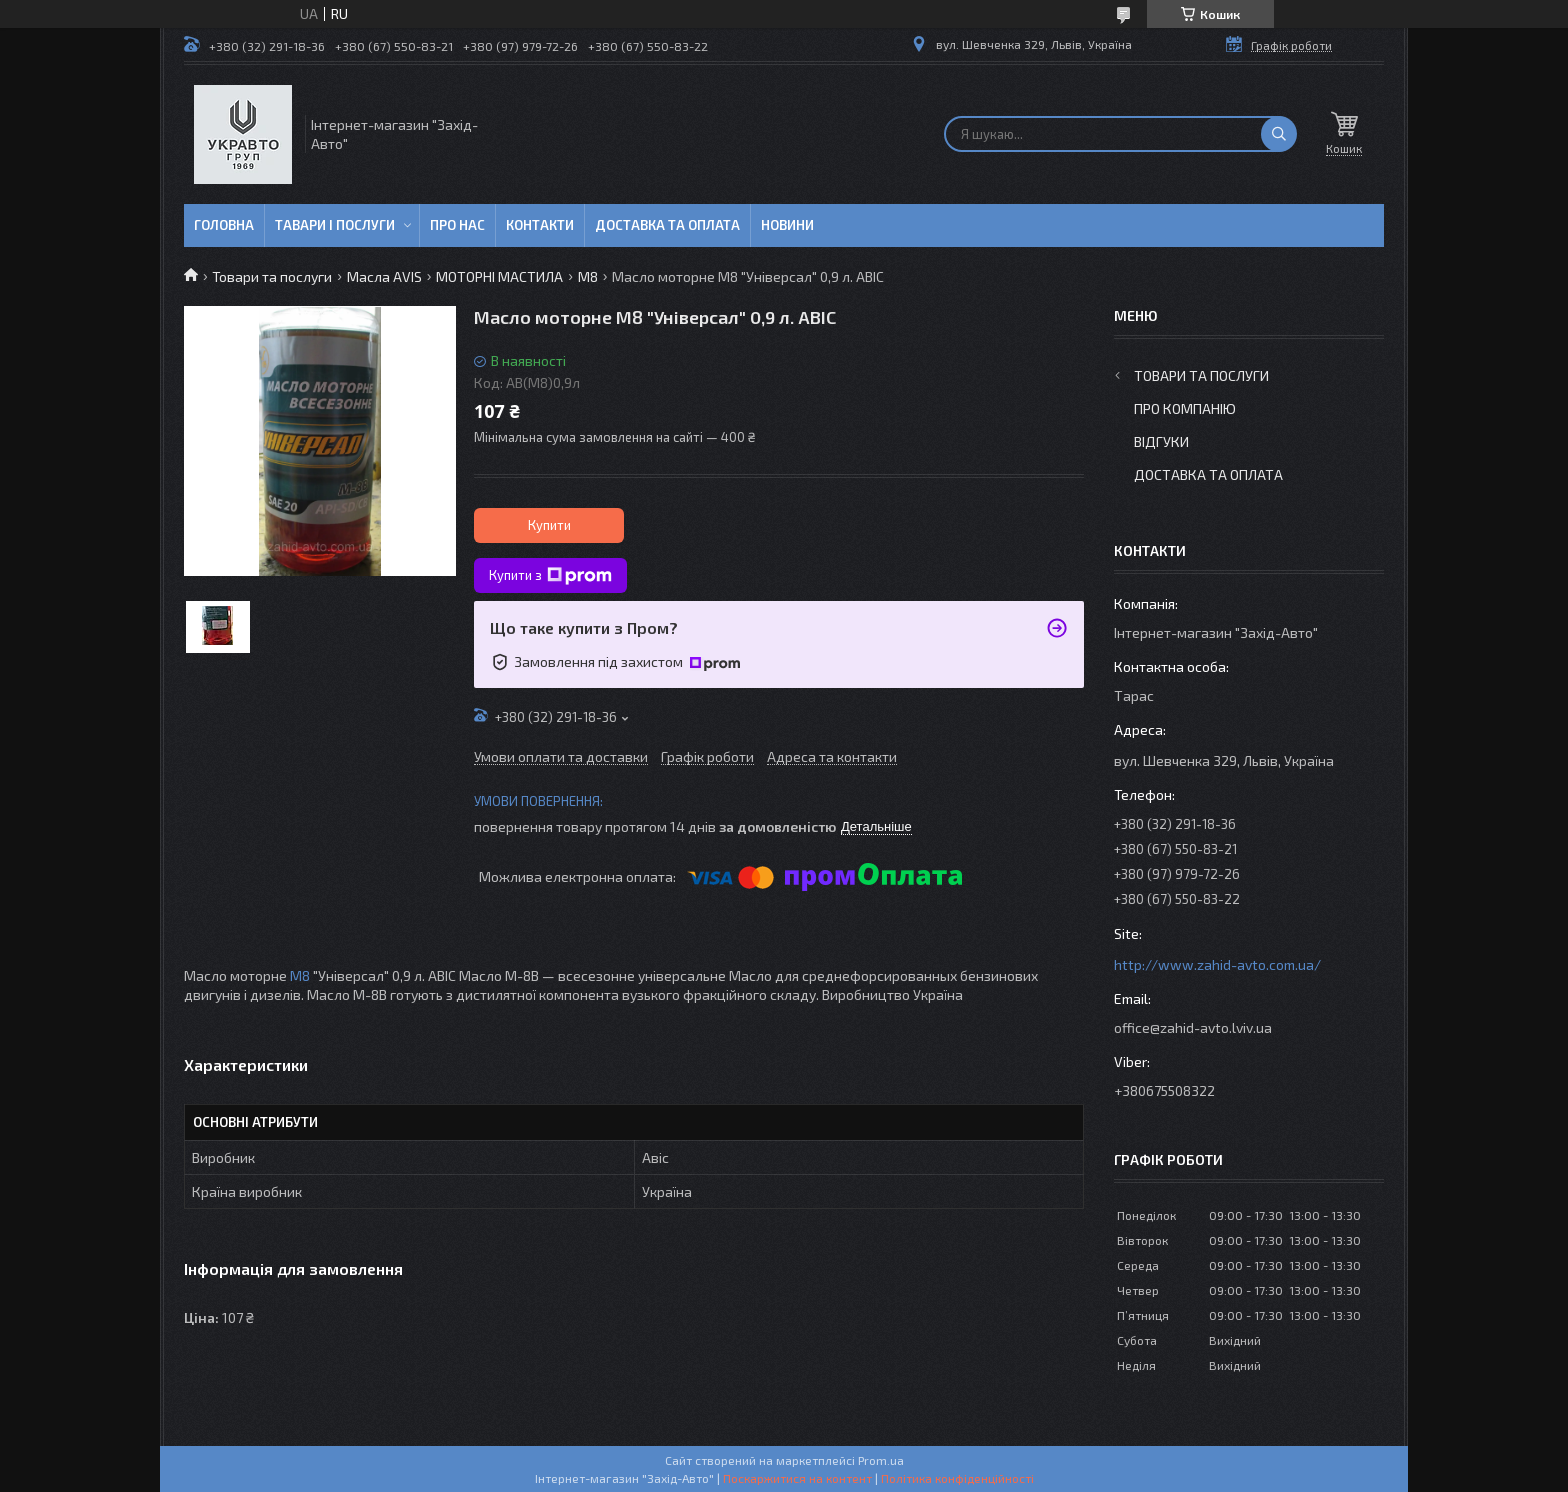 This screenshot has width=1568, height=1492. Describe the element at coordinates (384, 276) in the screenshot. I see `Масла AVIS` at that location.